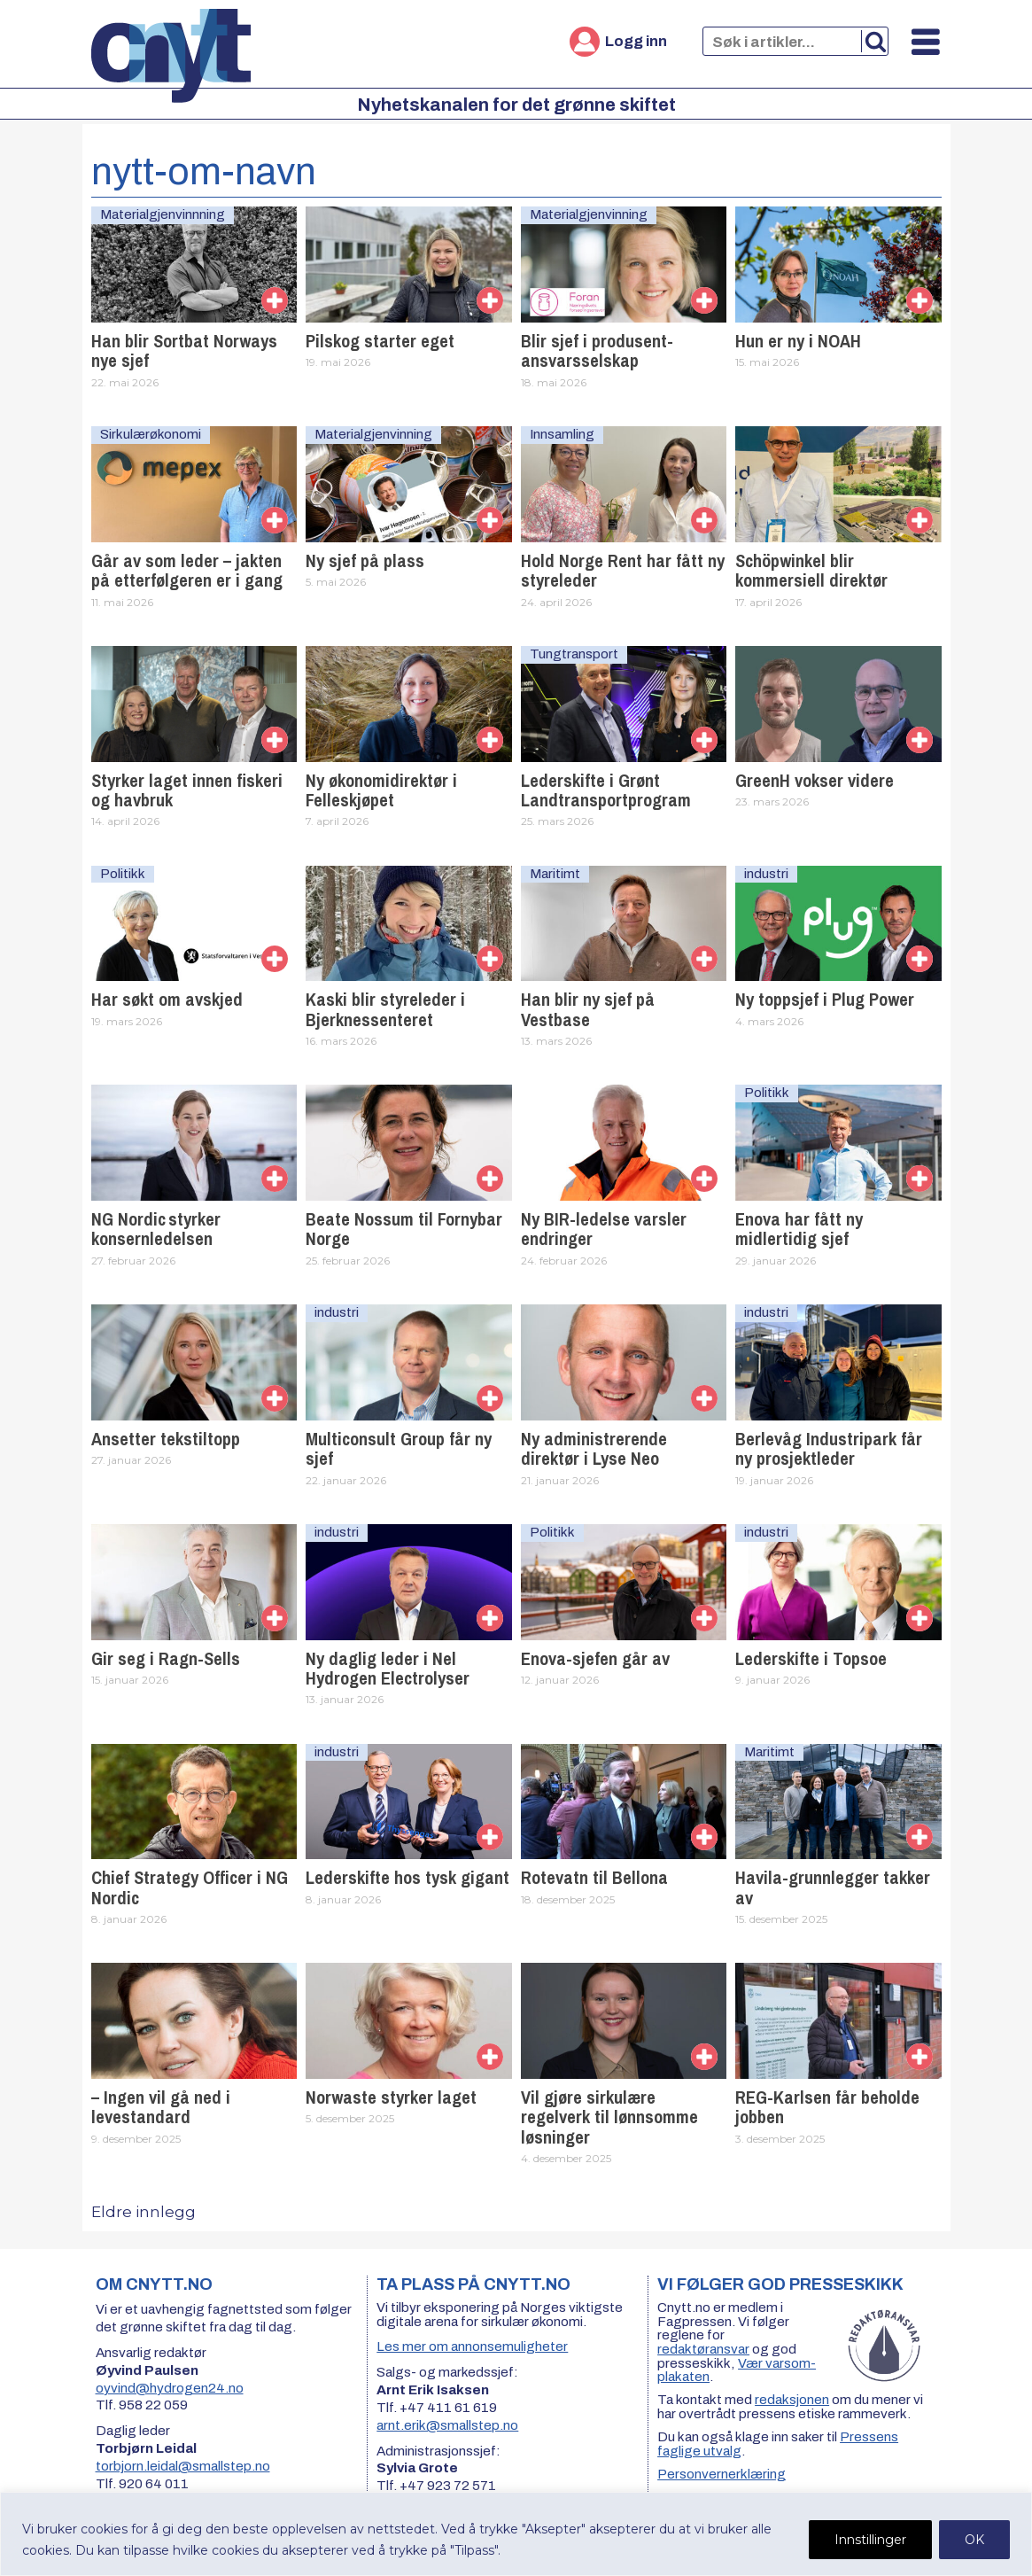 The width and height of the screenshot is (1032, 2576). I want to click on Personvernerklæring, so click(721, 2474).